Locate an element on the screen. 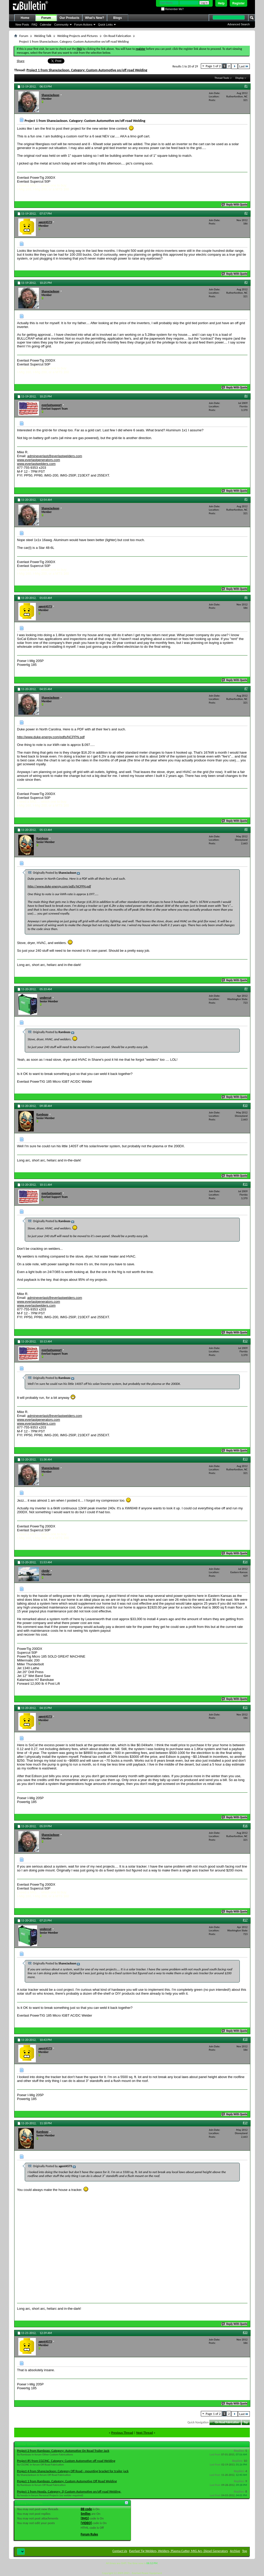 The height and width of the screenshot is (2576, 264). #9 is located at coordinates (246, 988).